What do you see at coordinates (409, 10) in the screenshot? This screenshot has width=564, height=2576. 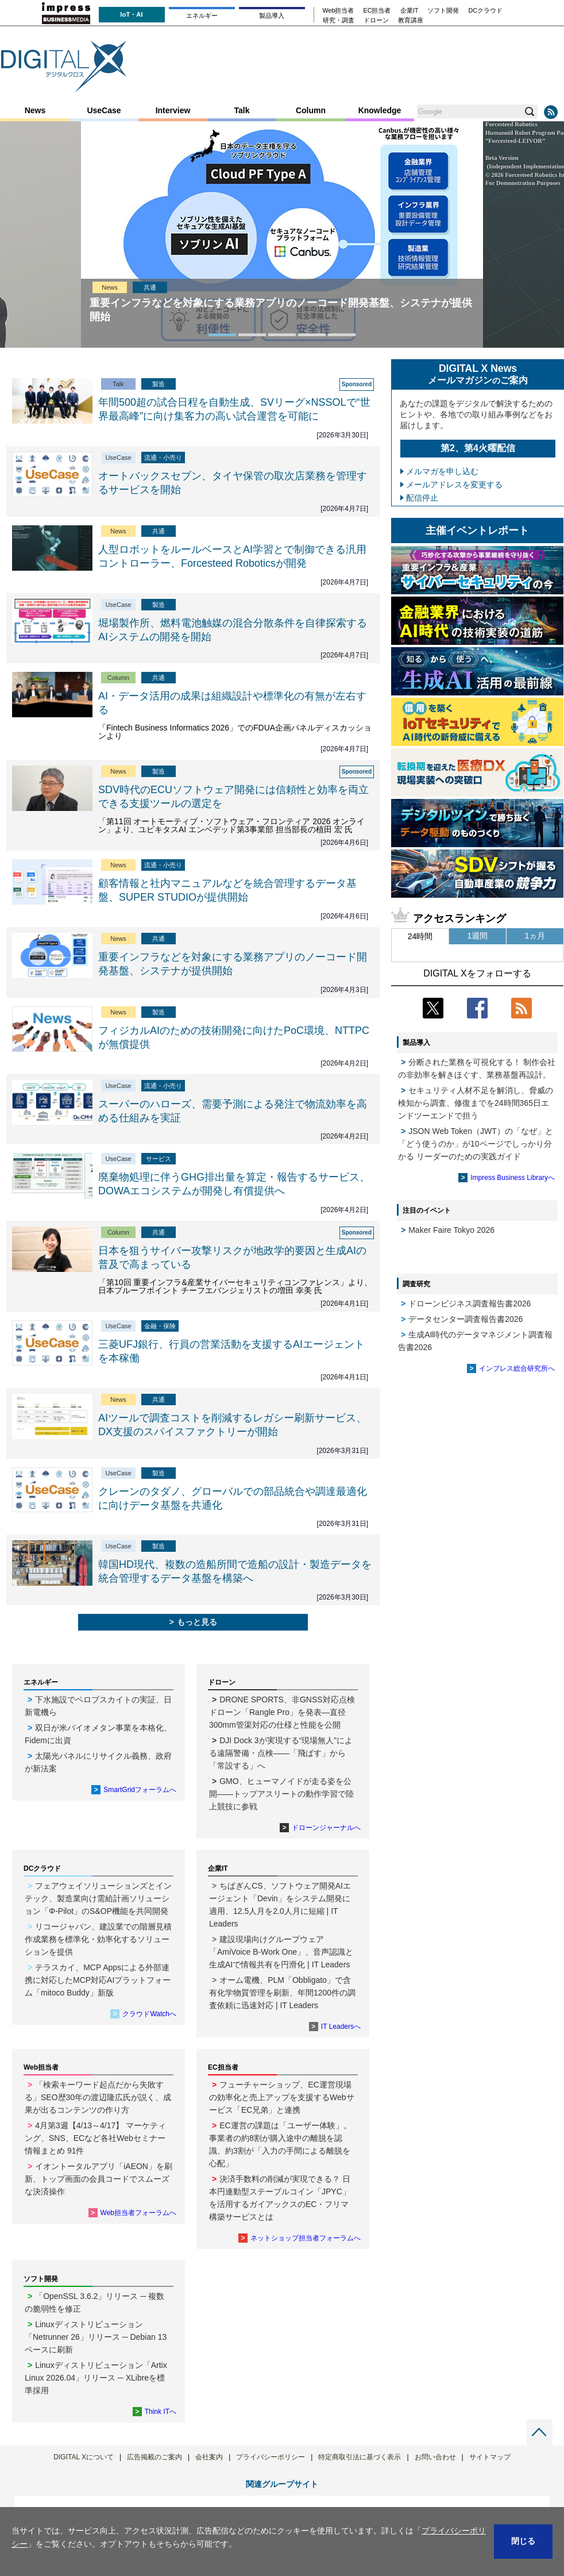 I see `企業IT` at bounding box center [409, 10].